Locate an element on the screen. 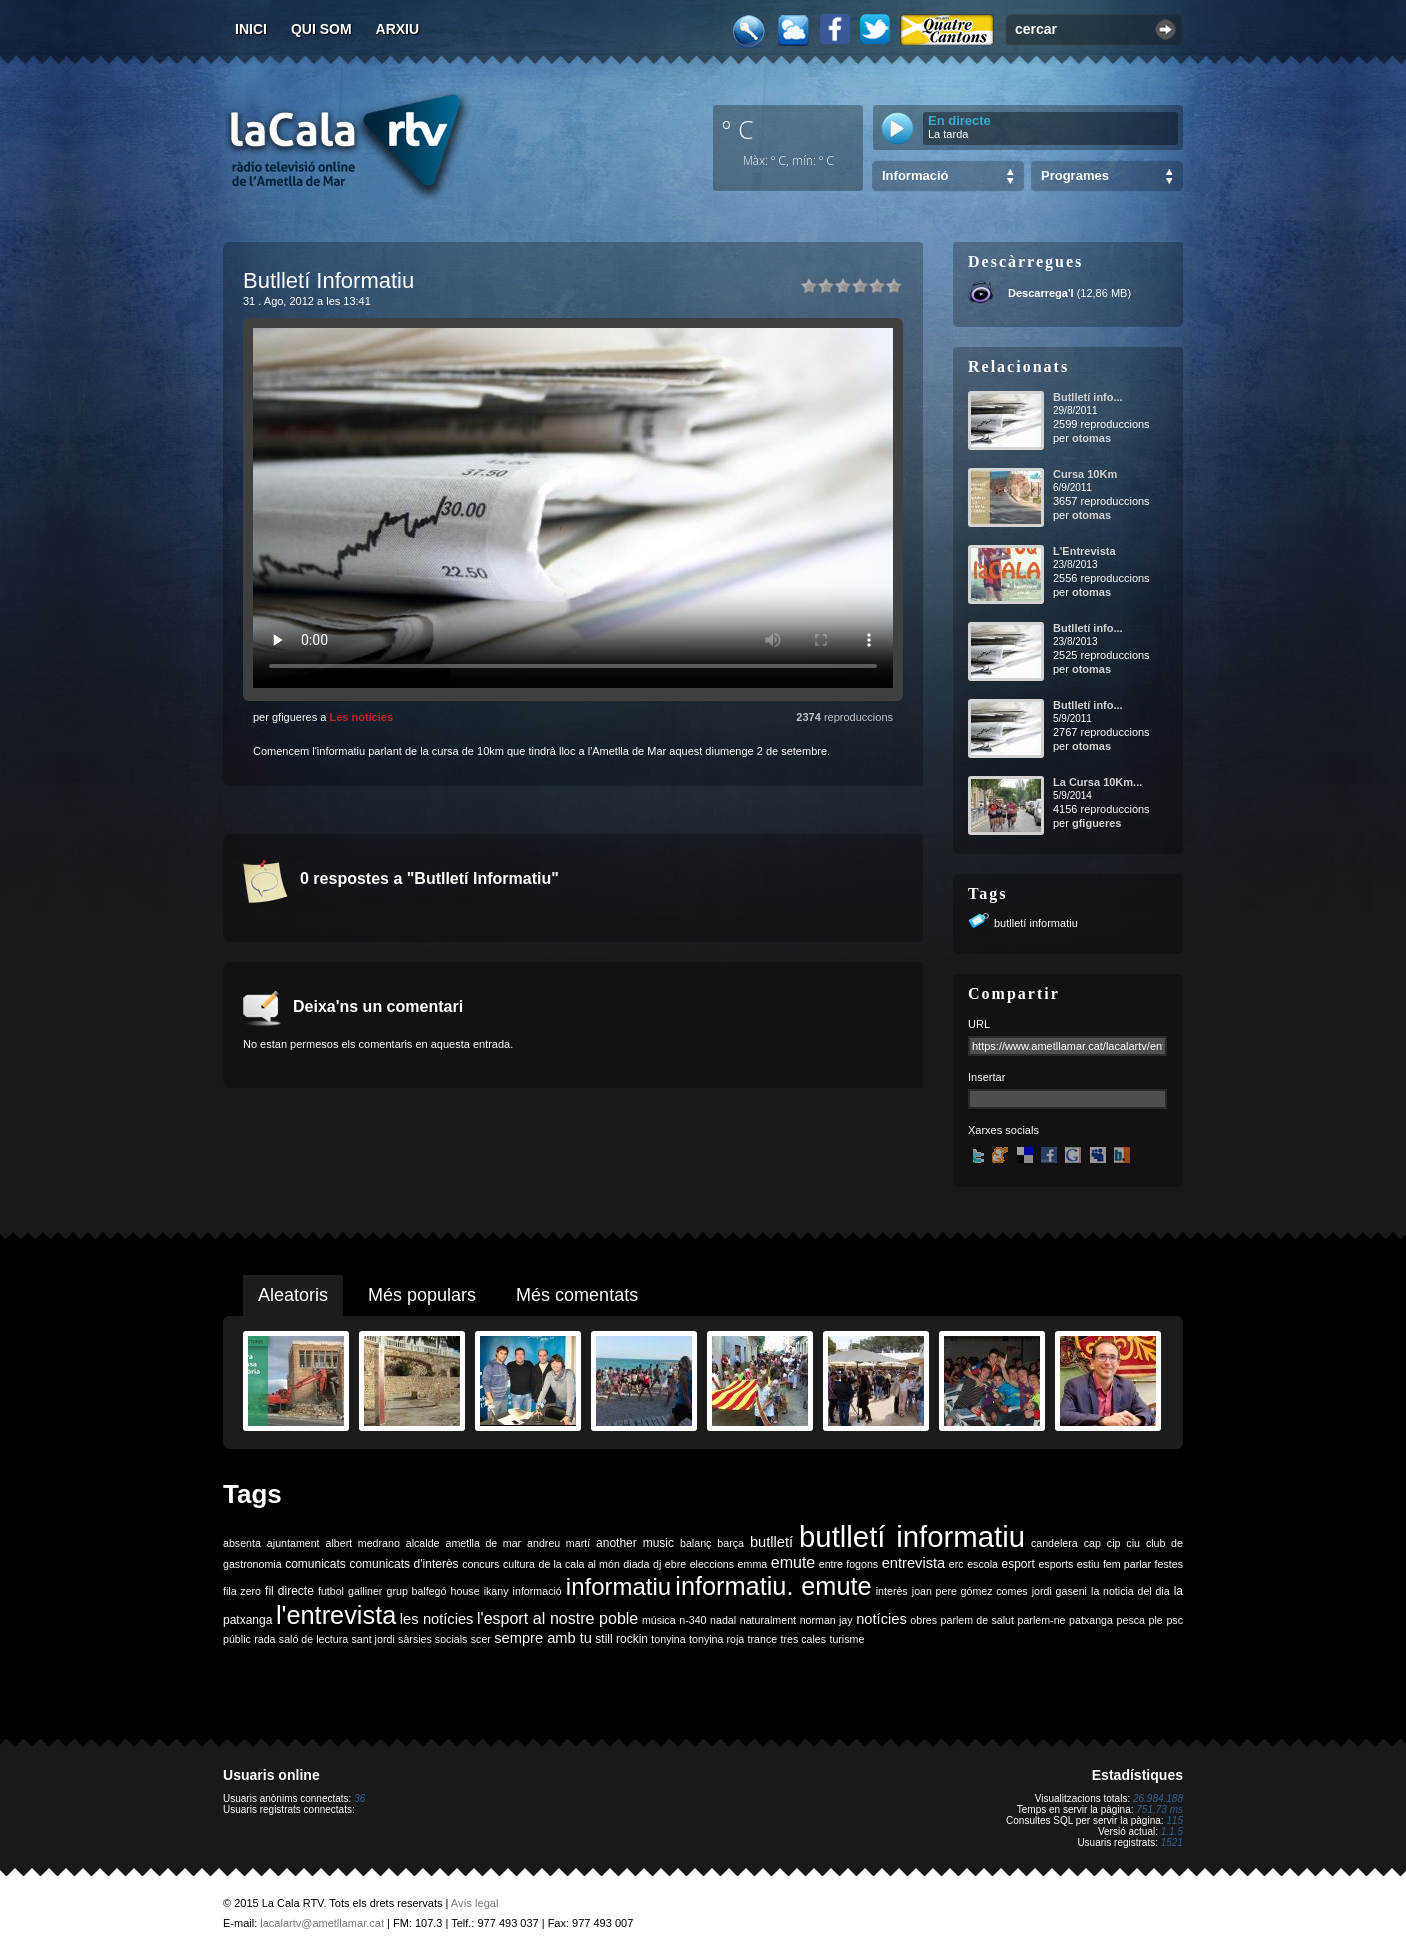 This screenshot has height=1947, width=1406. erc is located at coordinates (956, 1564).